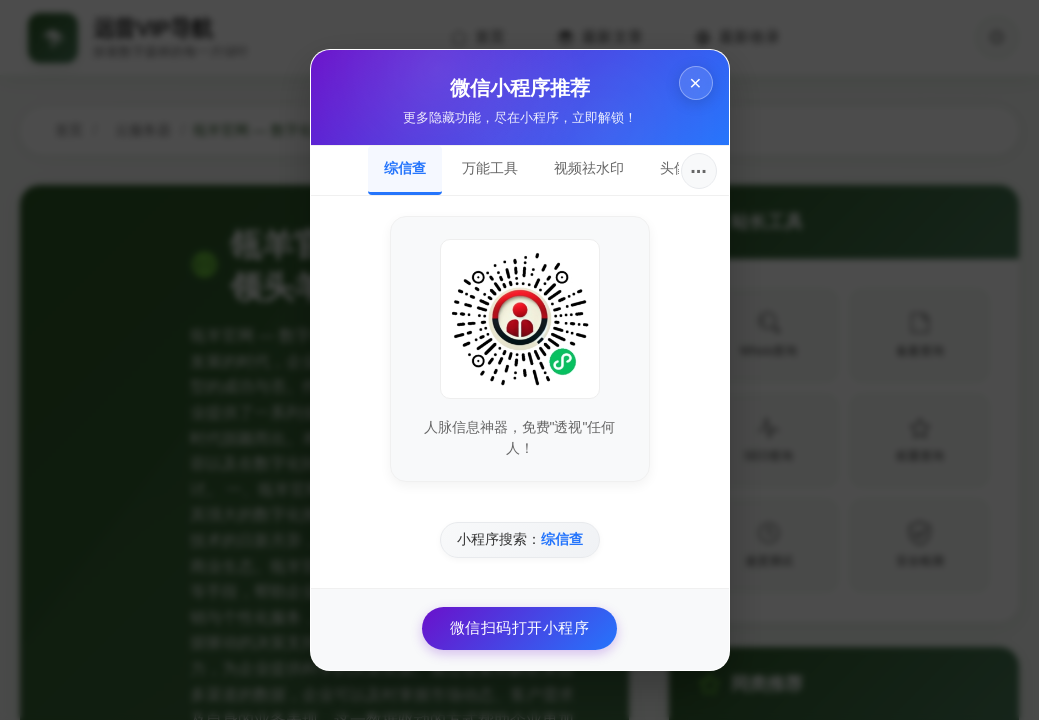 The height and width of the screenshot is (720, 1039). Describe the element at coordinates (589, 168) in the screenshot. I see `视频祛水印` at that location.